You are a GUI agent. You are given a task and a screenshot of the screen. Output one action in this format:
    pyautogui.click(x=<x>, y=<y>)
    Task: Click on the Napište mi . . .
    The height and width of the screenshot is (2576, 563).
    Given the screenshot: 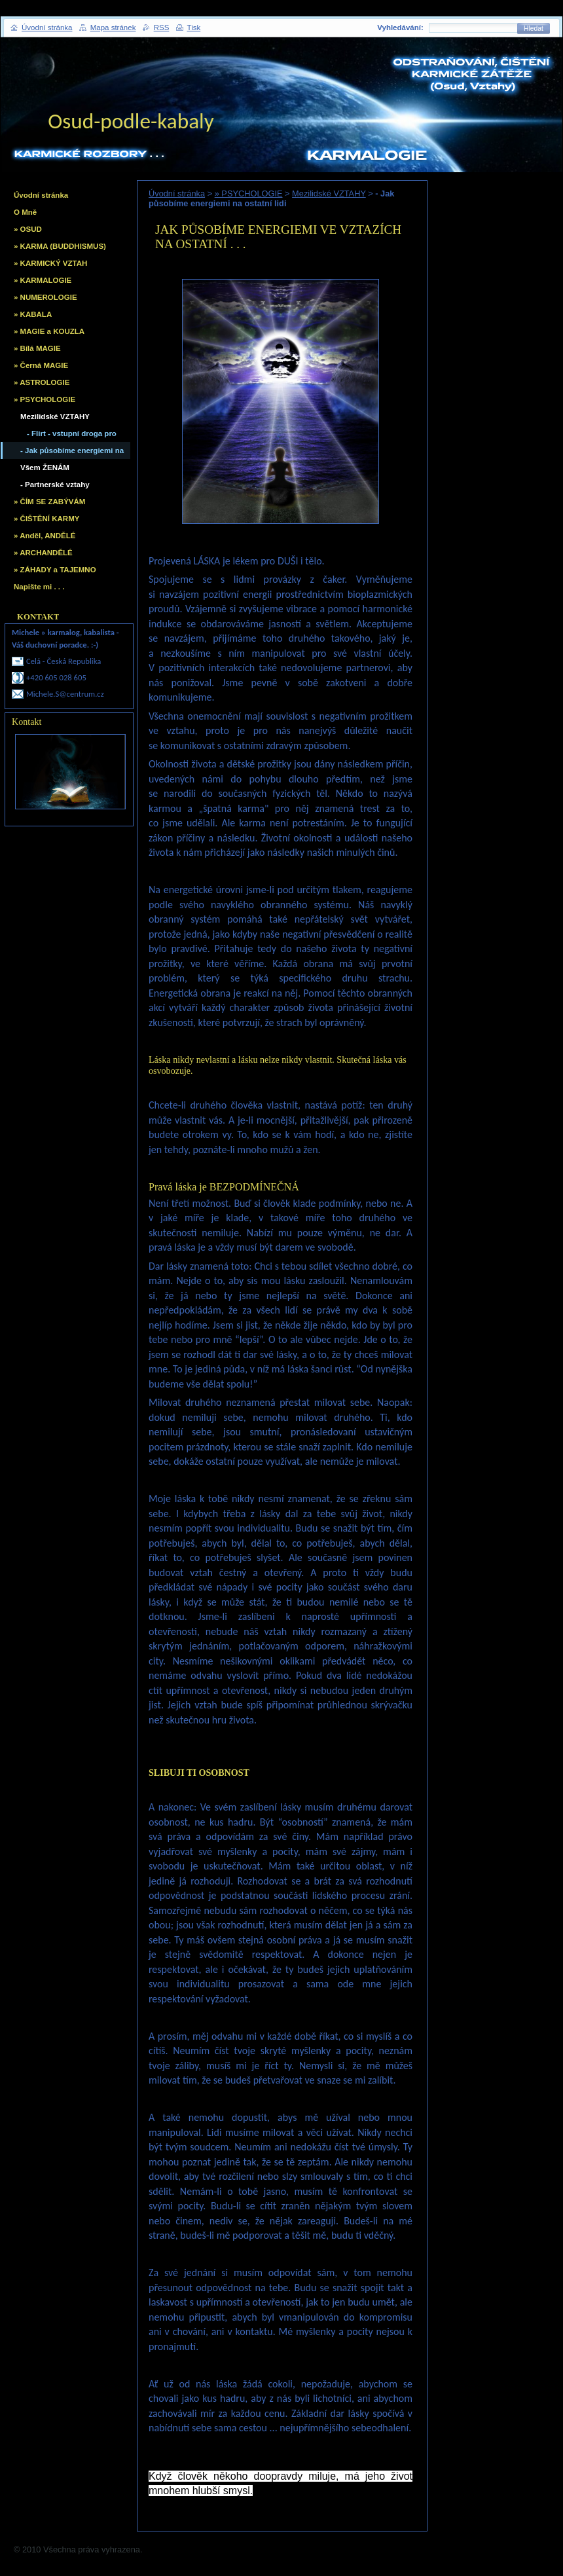 What is the action you would take?
    pyautogui.click(x=39, y=587)
    